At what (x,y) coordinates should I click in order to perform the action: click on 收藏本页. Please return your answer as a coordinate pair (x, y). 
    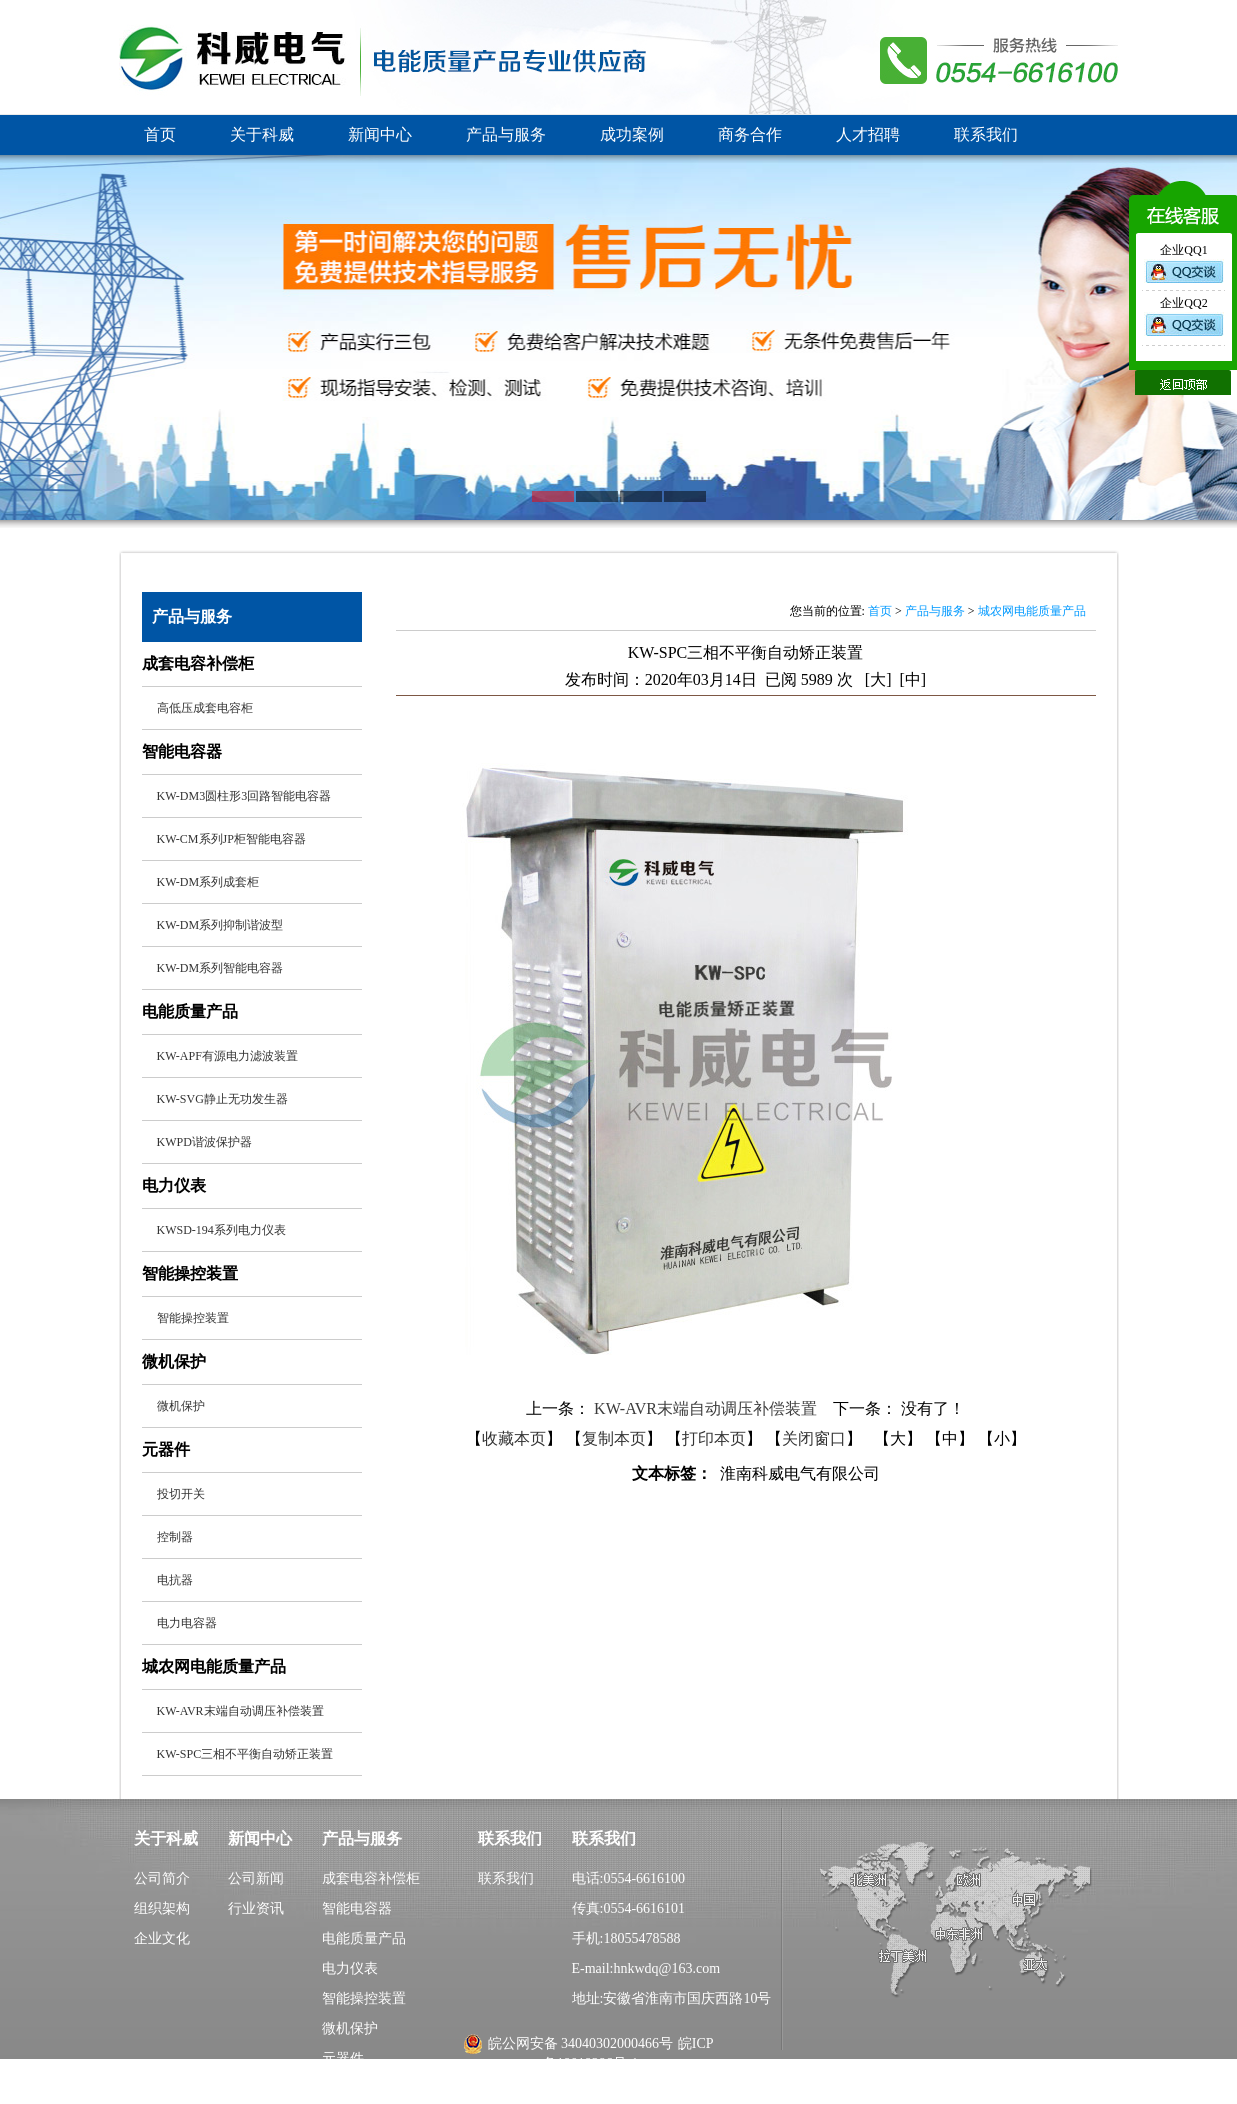
    Looking at the image, I should click on (514, 1438).